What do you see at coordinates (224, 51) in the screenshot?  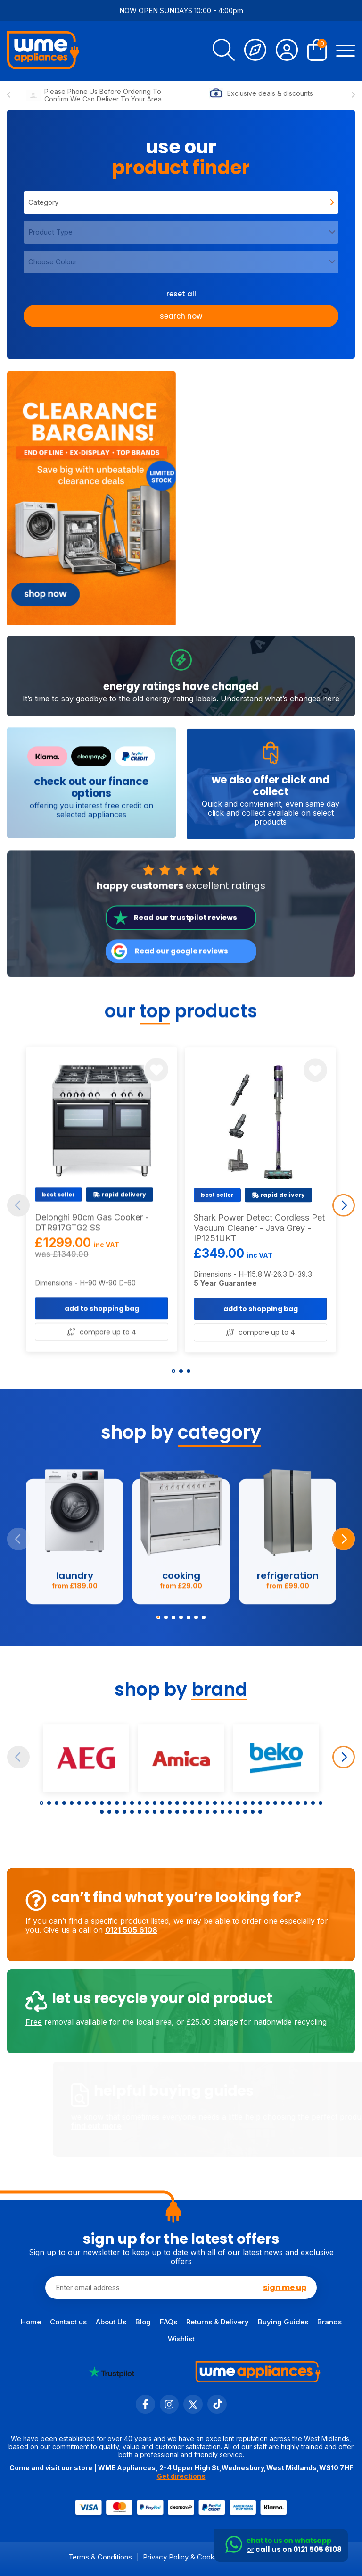 I see `[search]` at bounding box center [224, 51].